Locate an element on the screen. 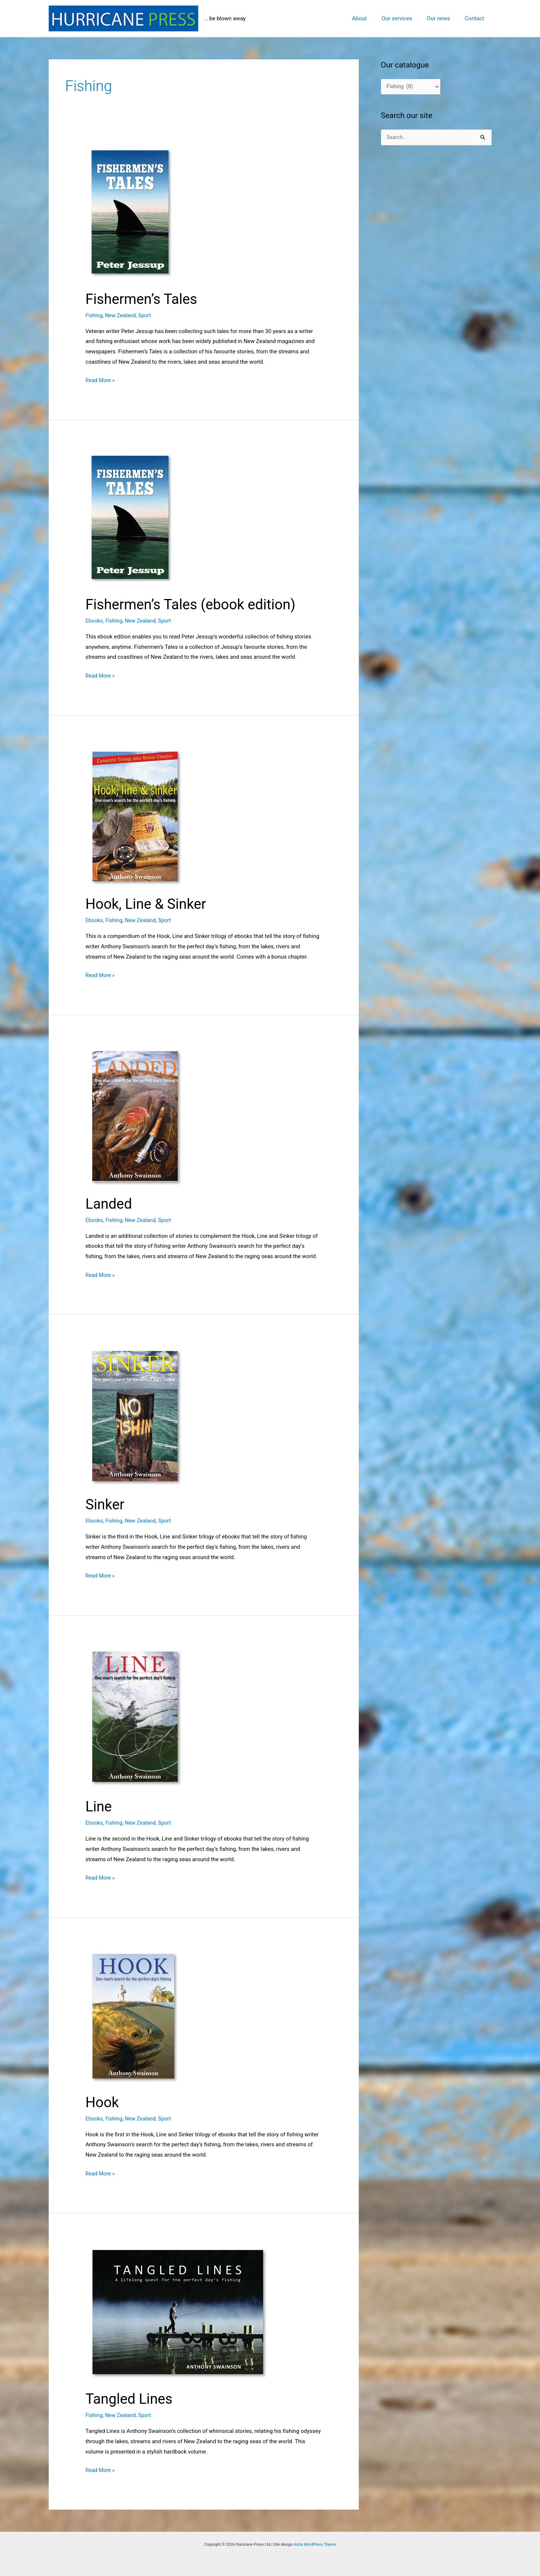 This screenshot has height=2576, width=540. [Read: Landed] is located at coordinates (178, 1115).